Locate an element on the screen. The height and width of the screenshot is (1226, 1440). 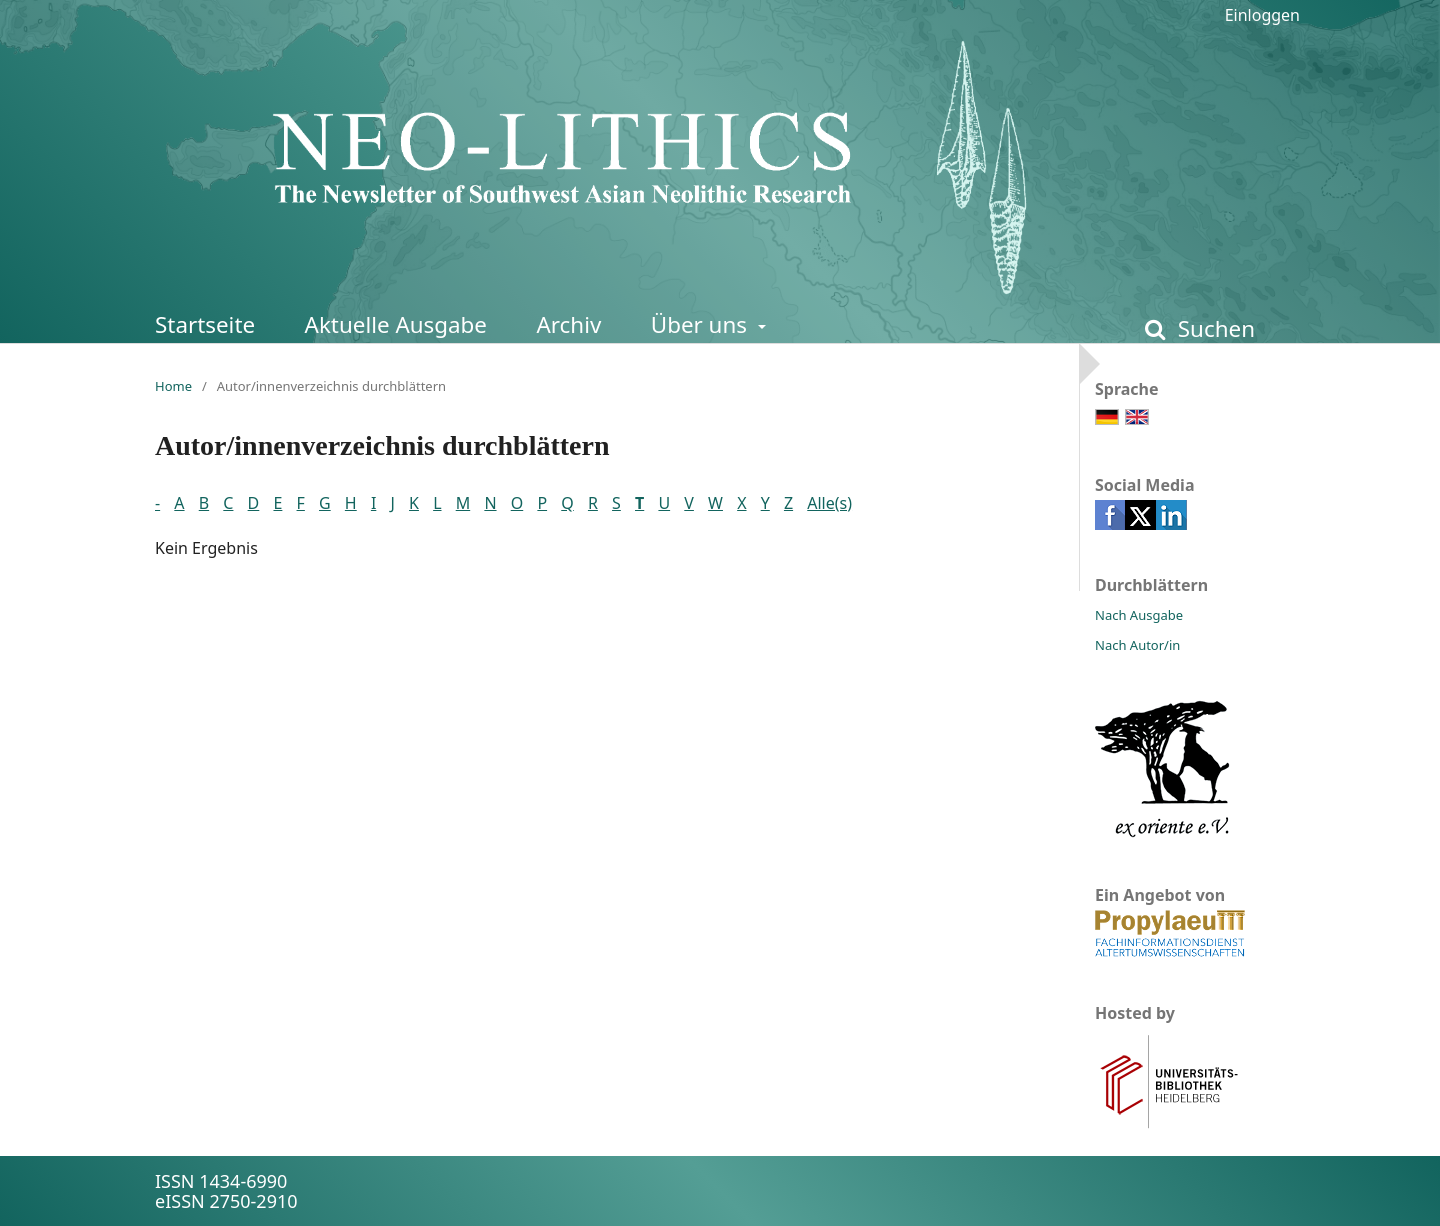
Aktuelle Ausgabe is located at coordinates (396, 324).